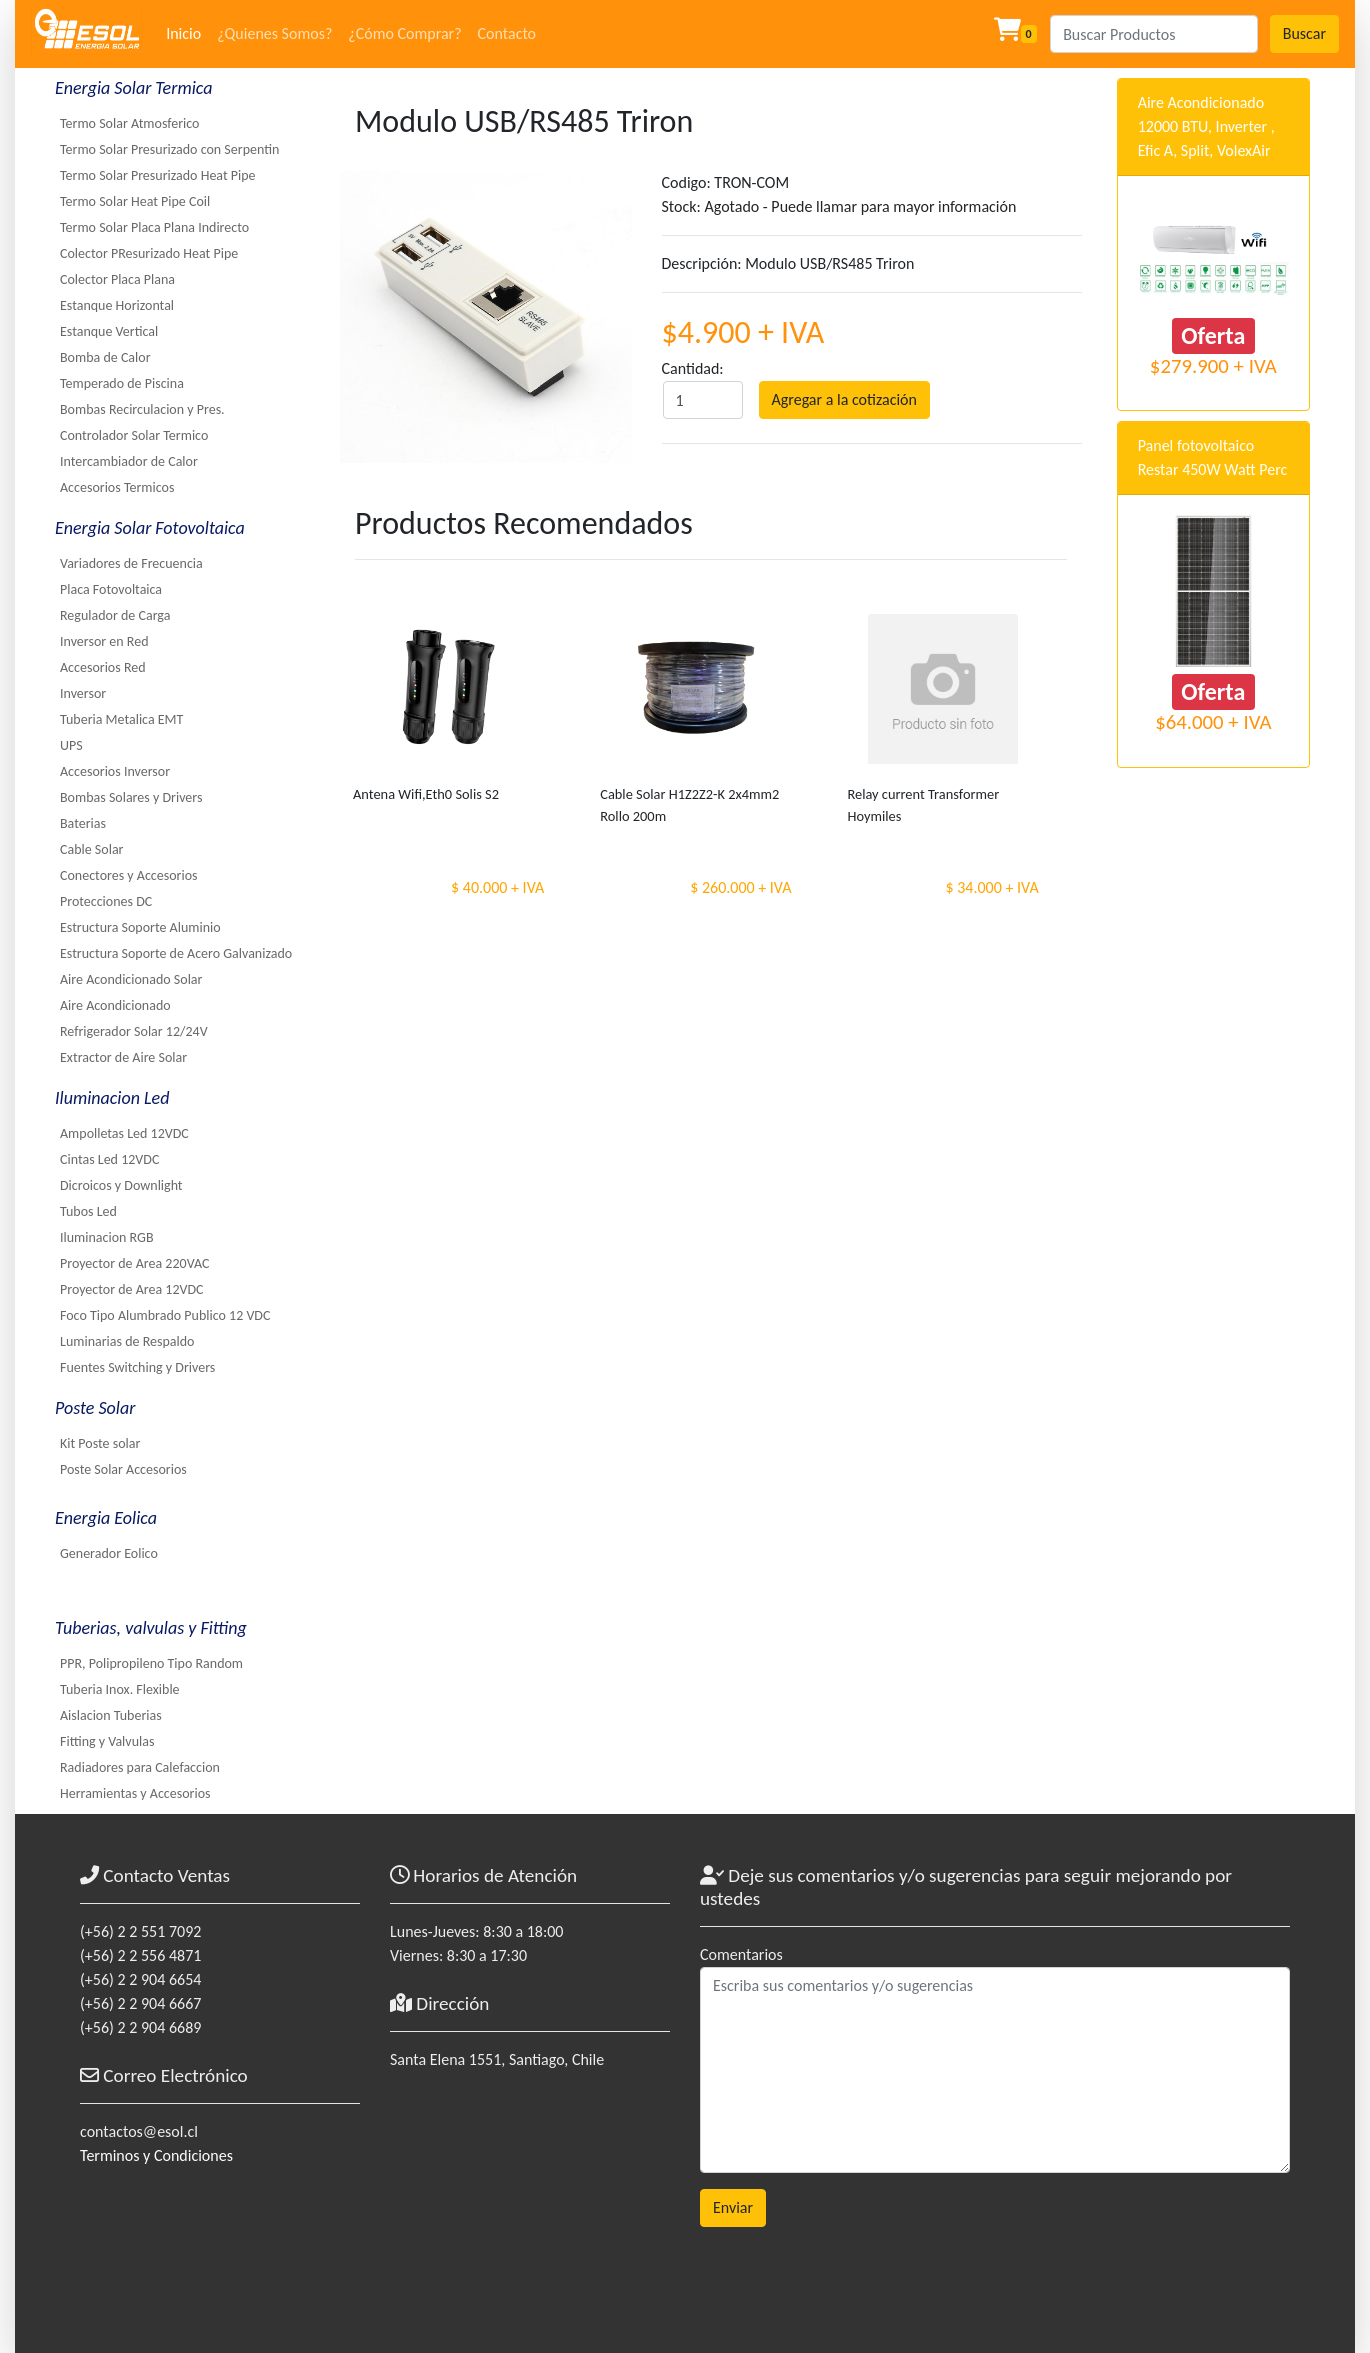  What do you see at coordinates (122, 383) in the screenshot?
I see `Temperado de Piscina` at bounding box center [122, 383].